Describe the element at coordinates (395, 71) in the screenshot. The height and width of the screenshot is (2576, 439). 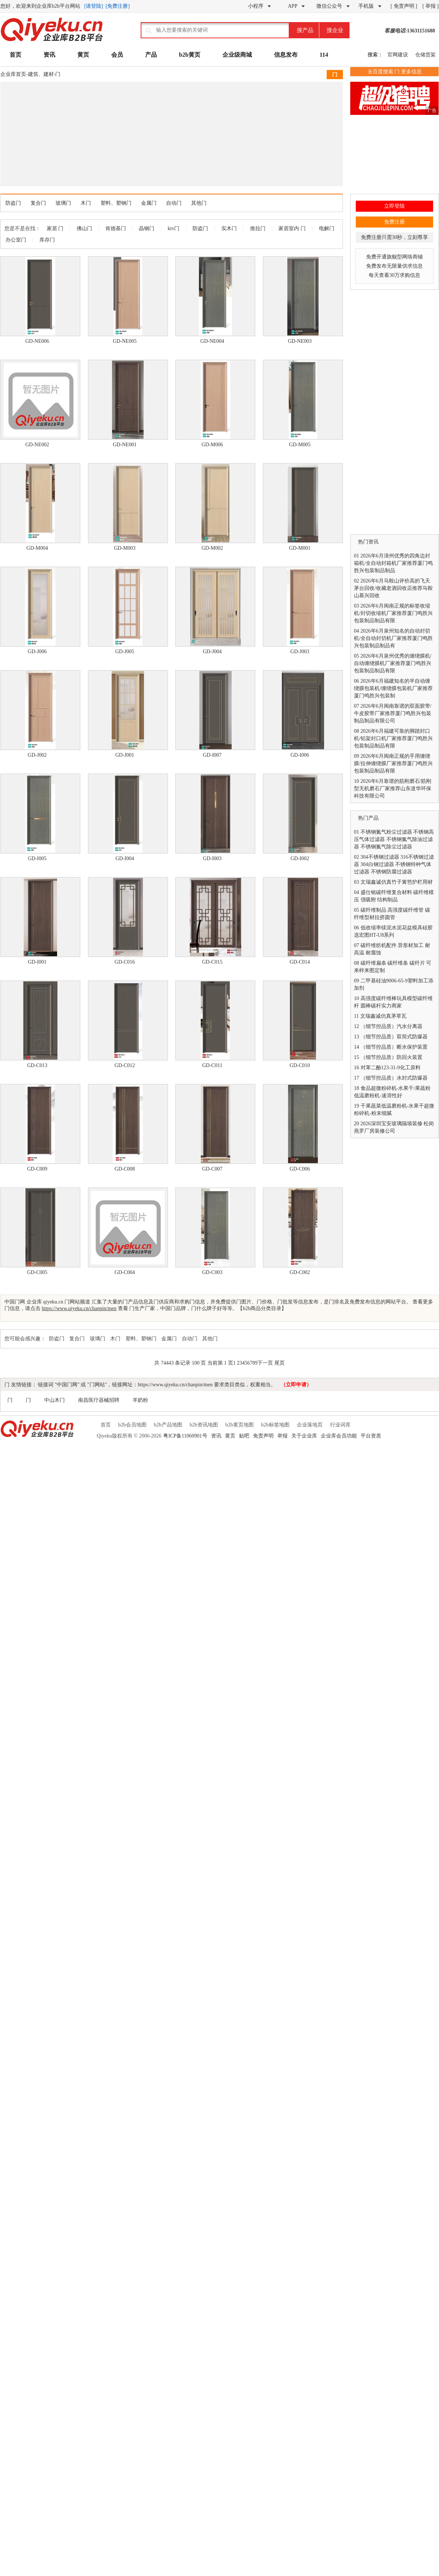
I see `去百度搜索 门 更多信息` at that location.